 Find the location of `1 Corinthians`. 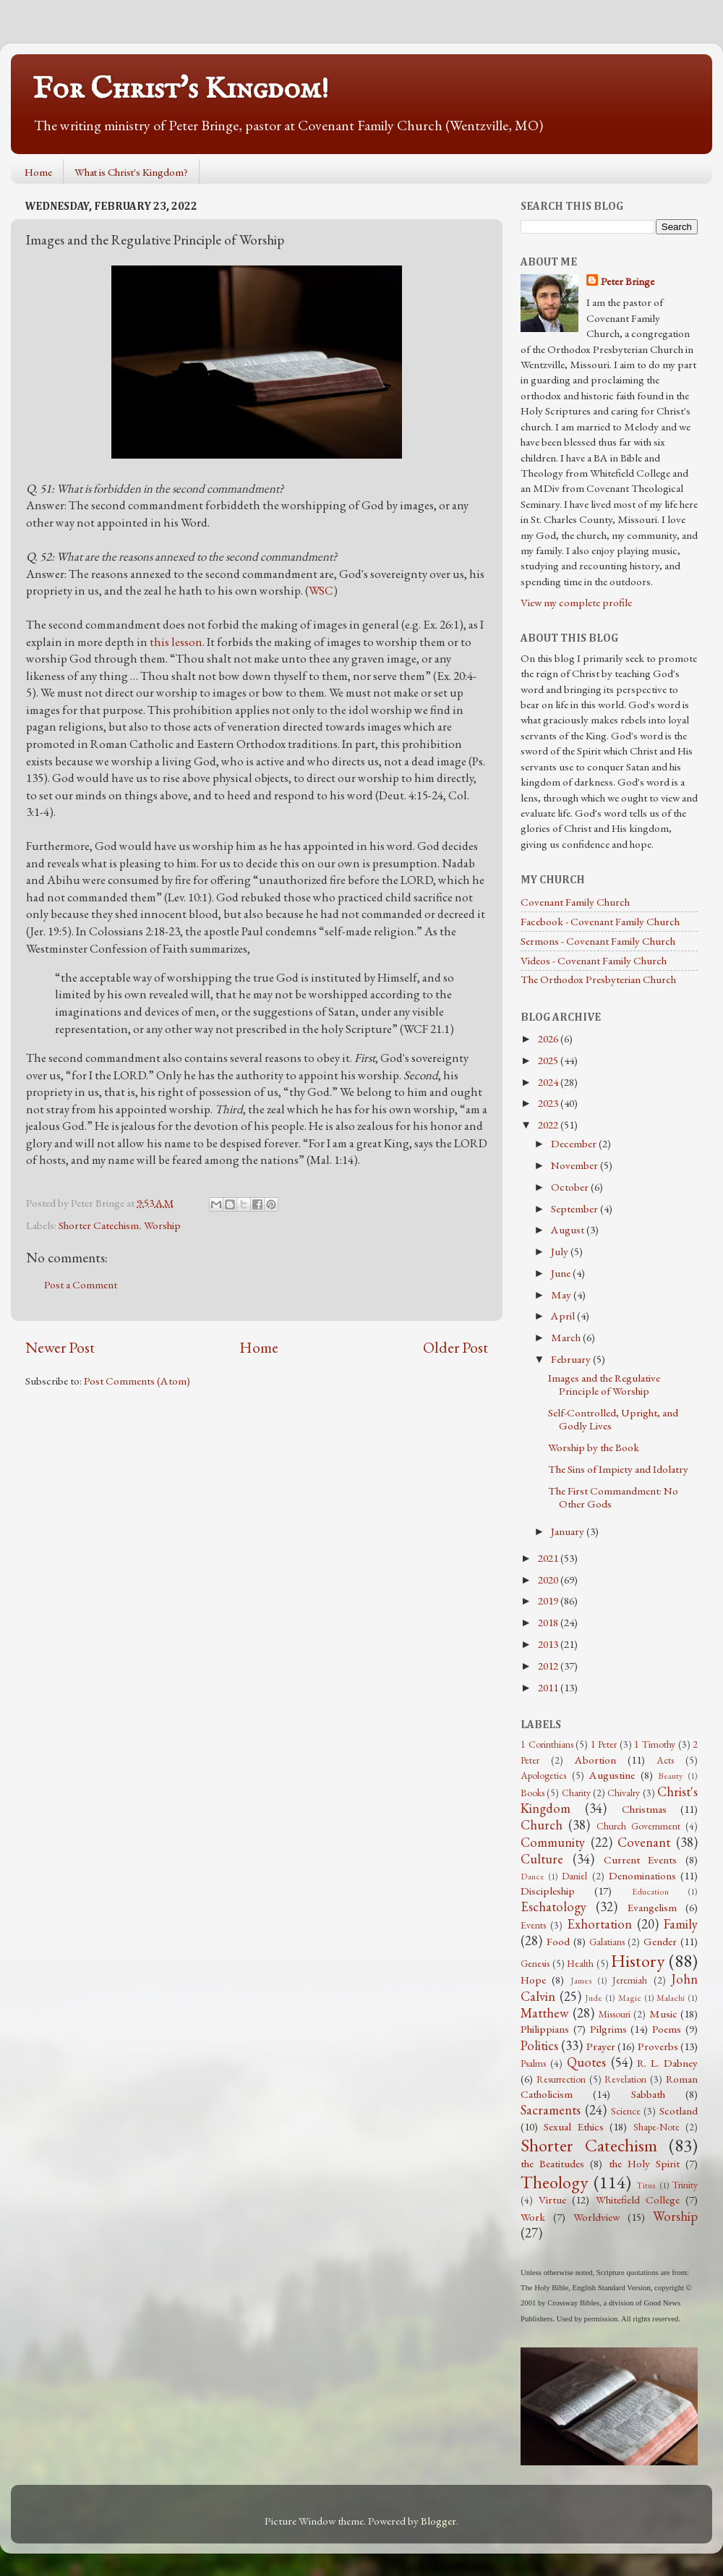

1 Corinthians is located at coordinates (547, 1744).